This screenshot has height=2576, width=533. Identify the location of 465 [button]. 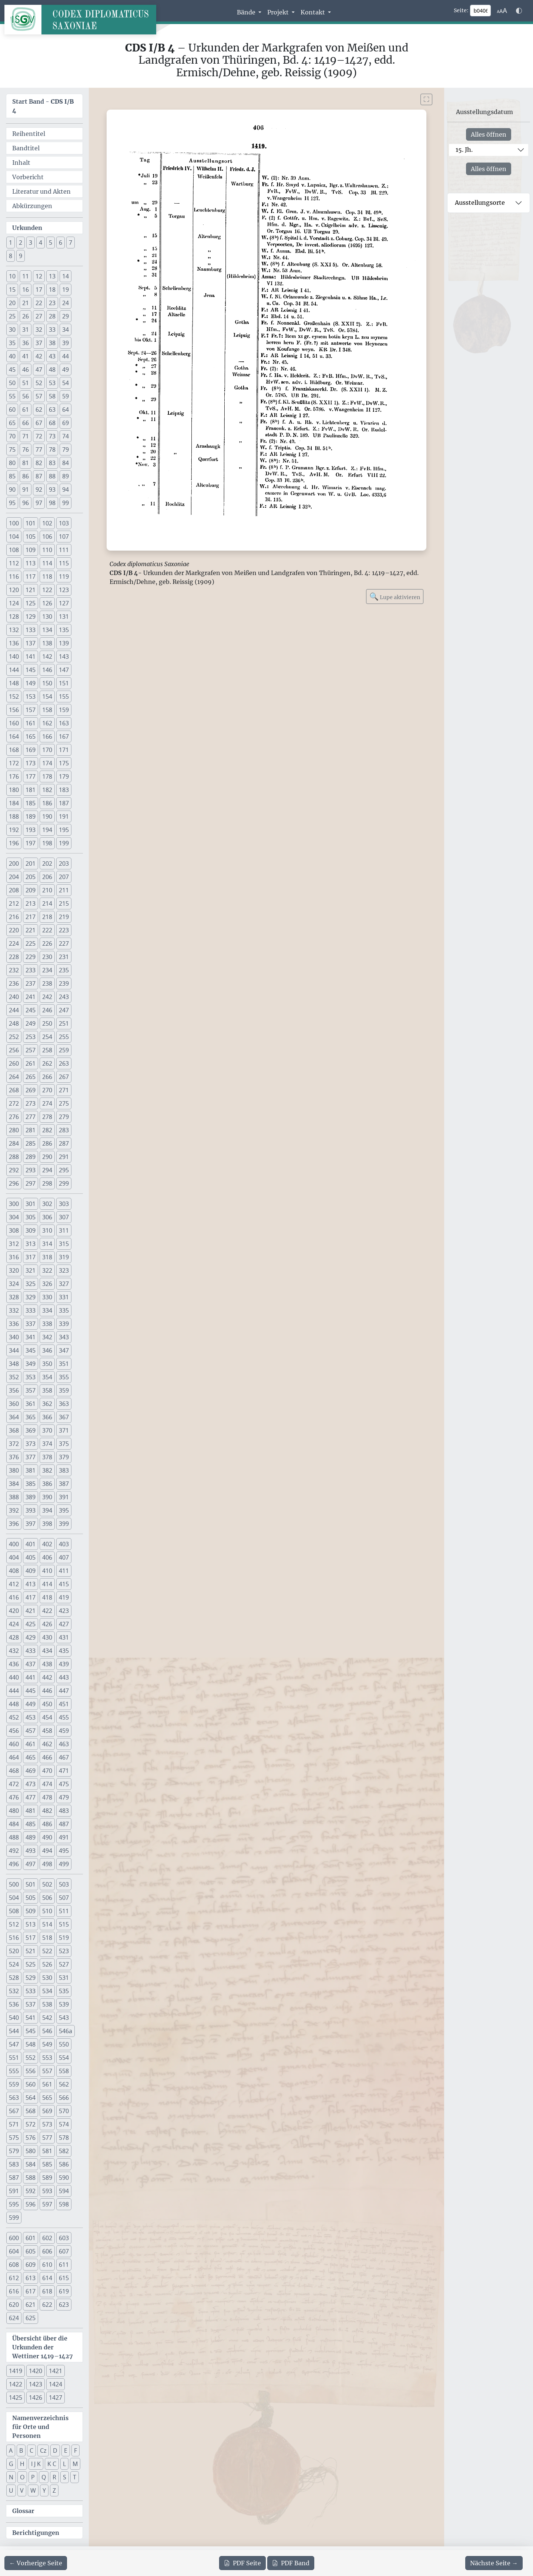
(31, 1757).